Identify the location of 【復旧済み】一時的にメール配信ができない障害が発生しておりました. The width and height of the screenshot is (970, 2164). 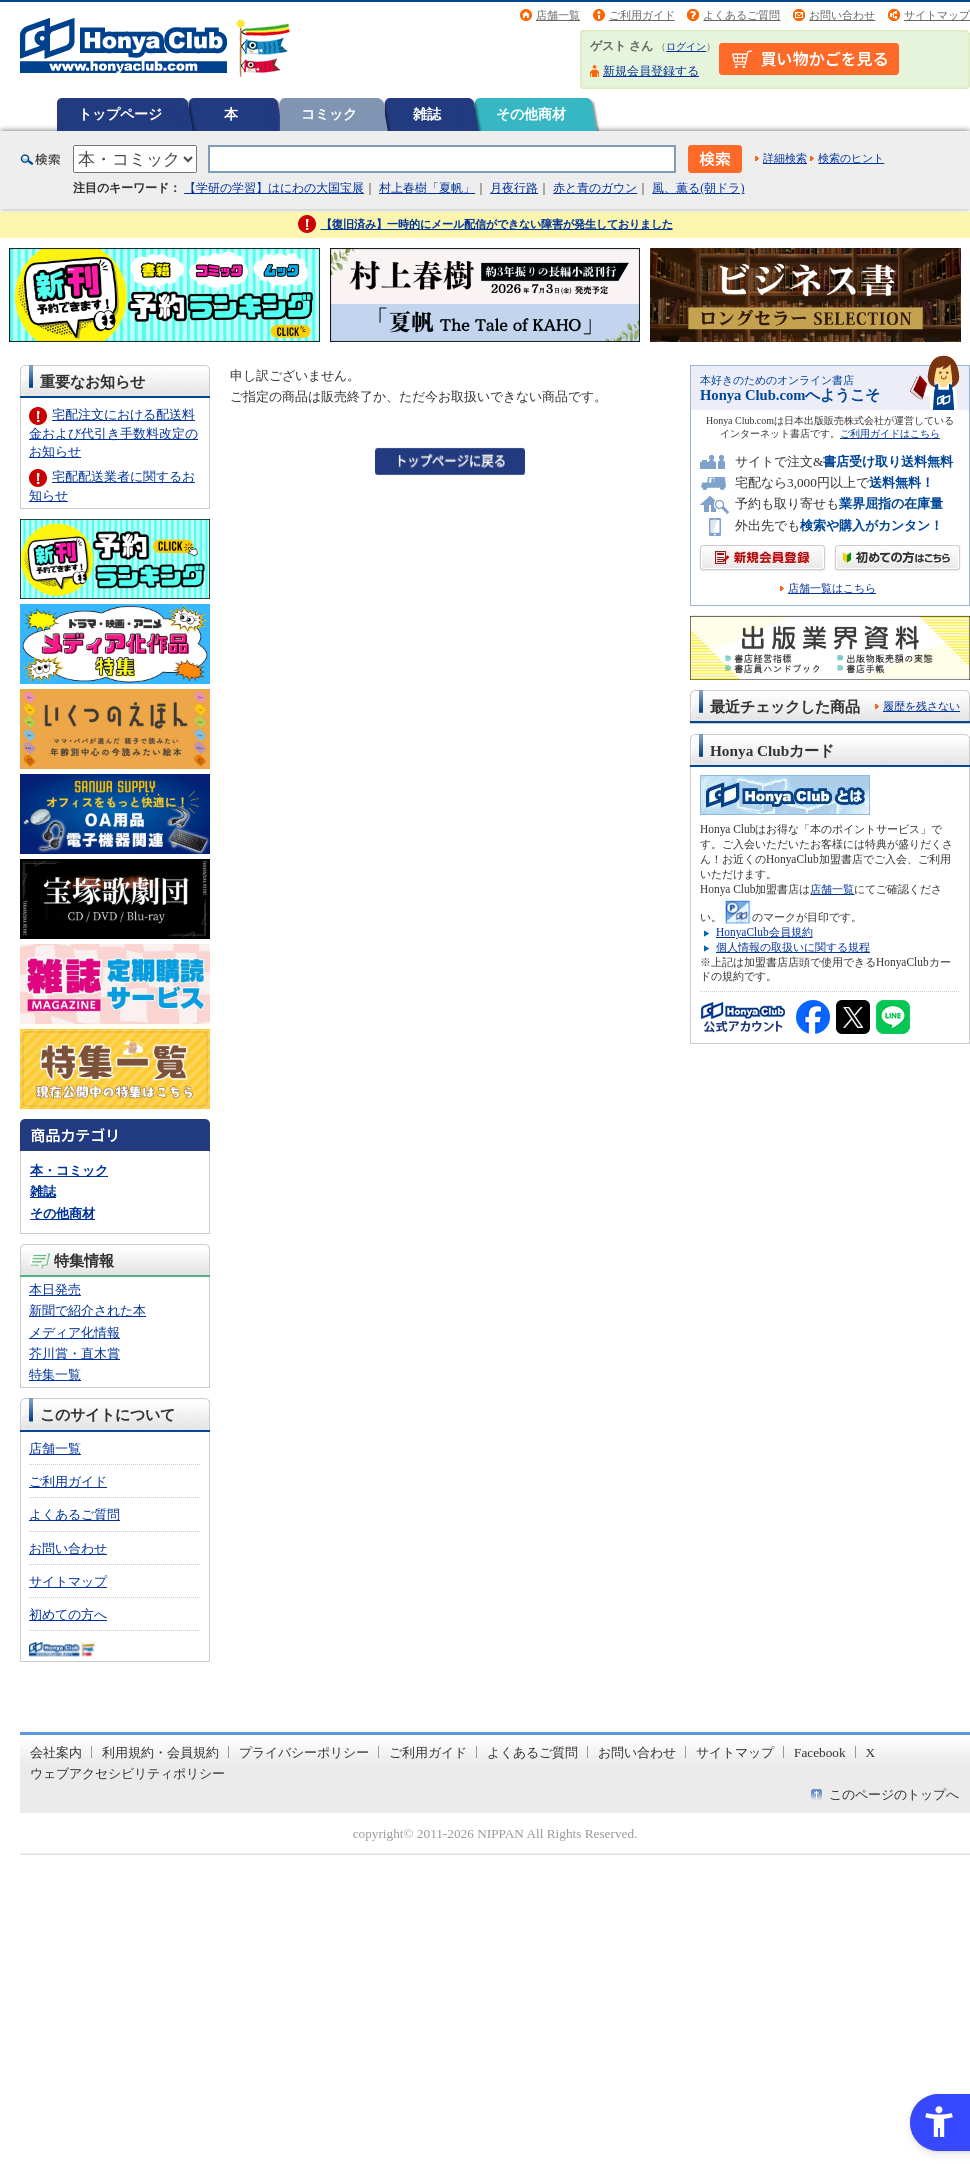
(497, 224).